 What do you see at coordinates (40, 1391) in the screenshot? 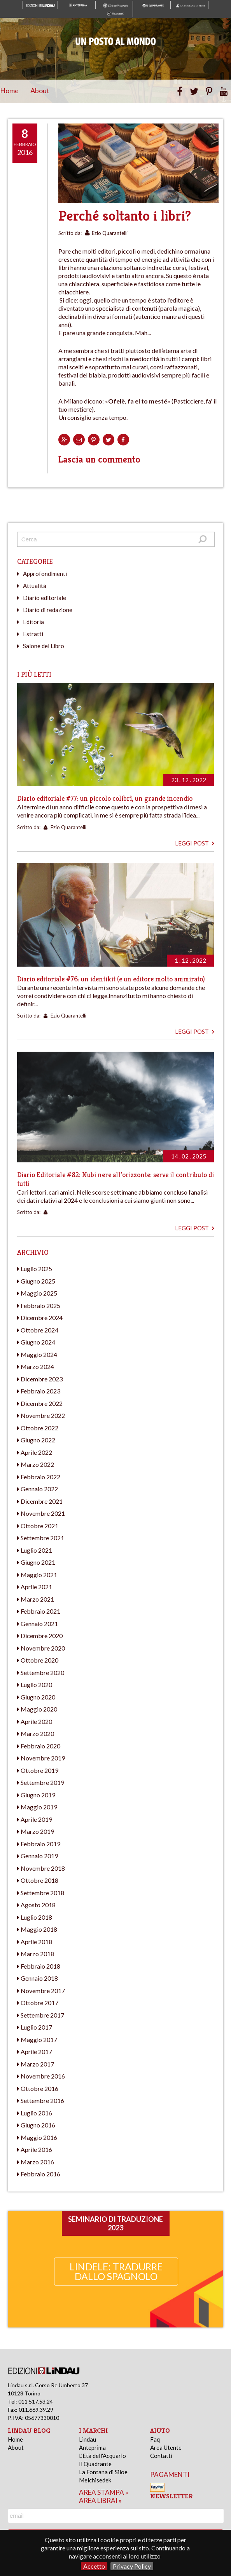
I see `Febbraio 2023` at bounding box center [40, 1391].